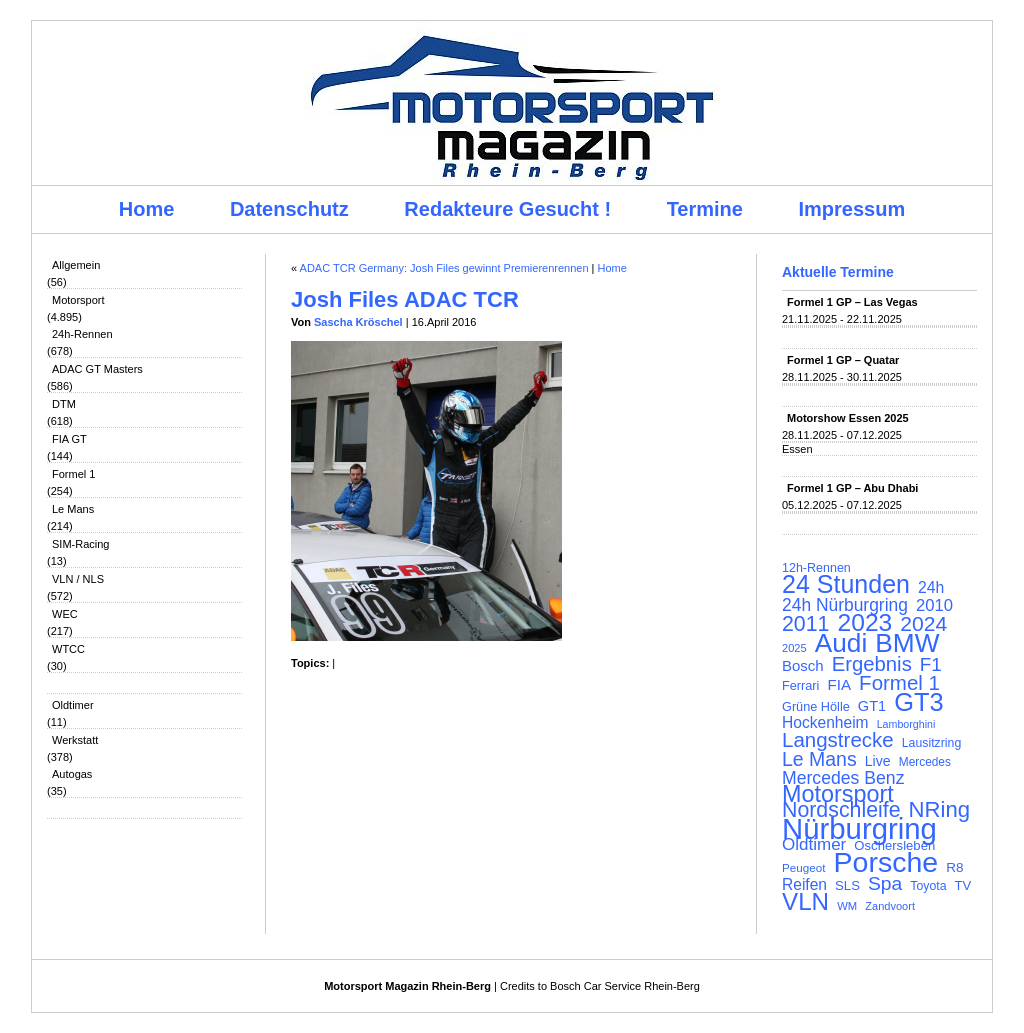 Image resolution: width=1024 pixels, height=1033 pixels. Describe the element at coordinates (890, 906) in the screenshot. I see `Zandvoort [Zandvoort (91 Einträge)]` at that location.